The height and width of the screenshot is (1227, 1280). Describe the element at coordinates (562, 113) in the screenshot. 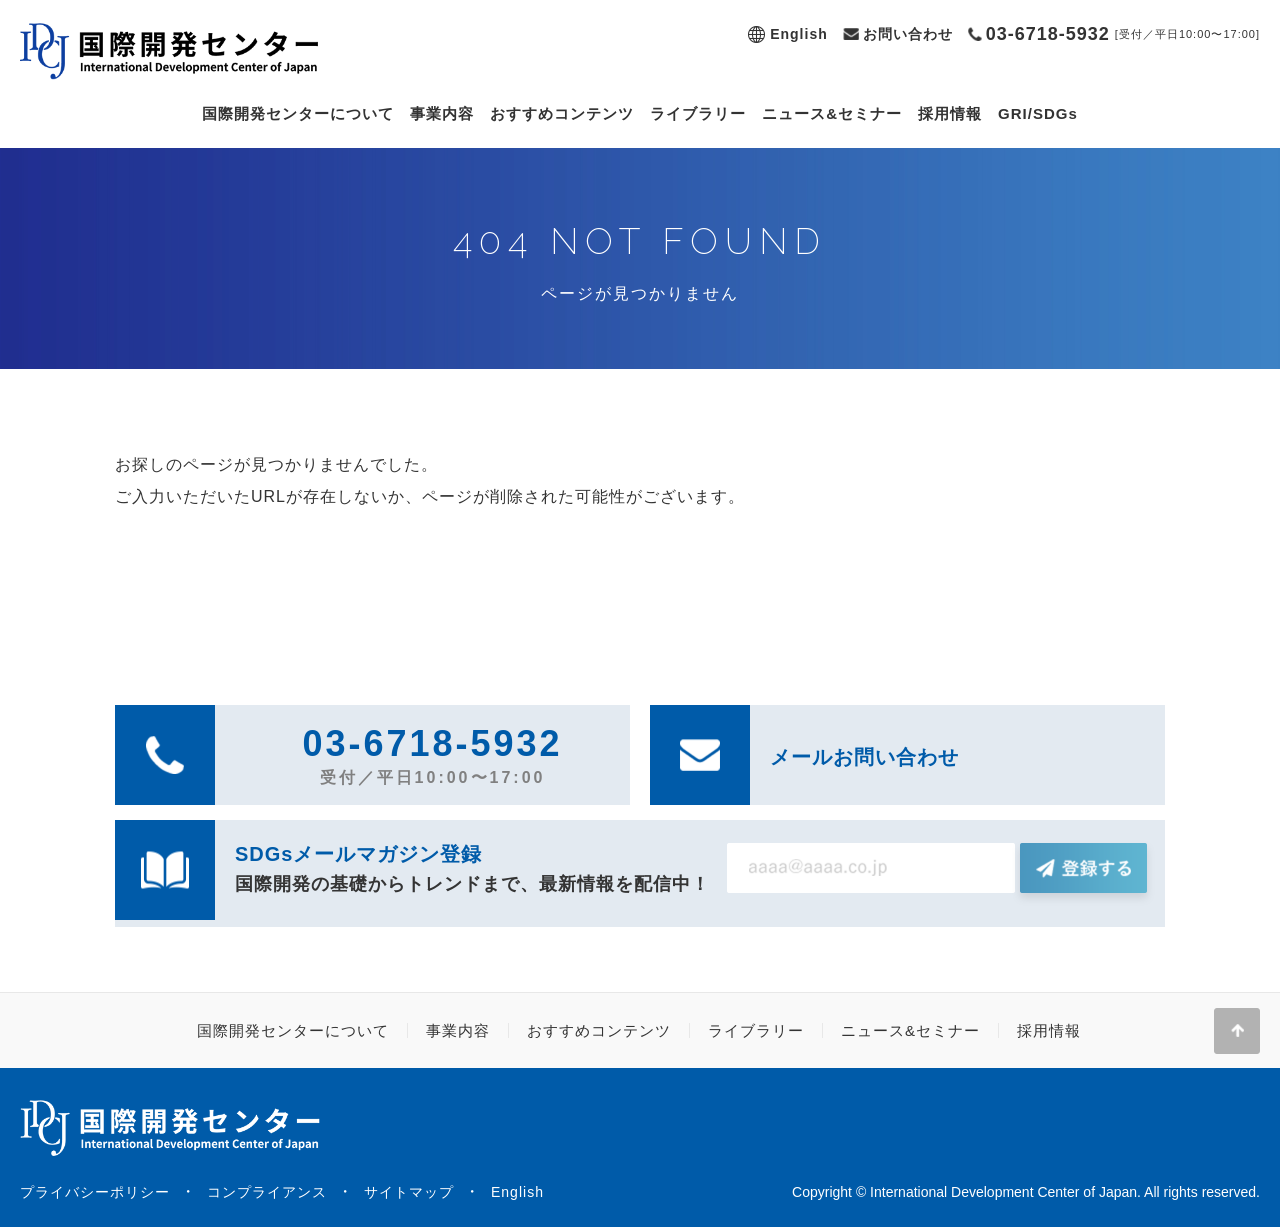

I see `おすすめコンテンツ` at that location.